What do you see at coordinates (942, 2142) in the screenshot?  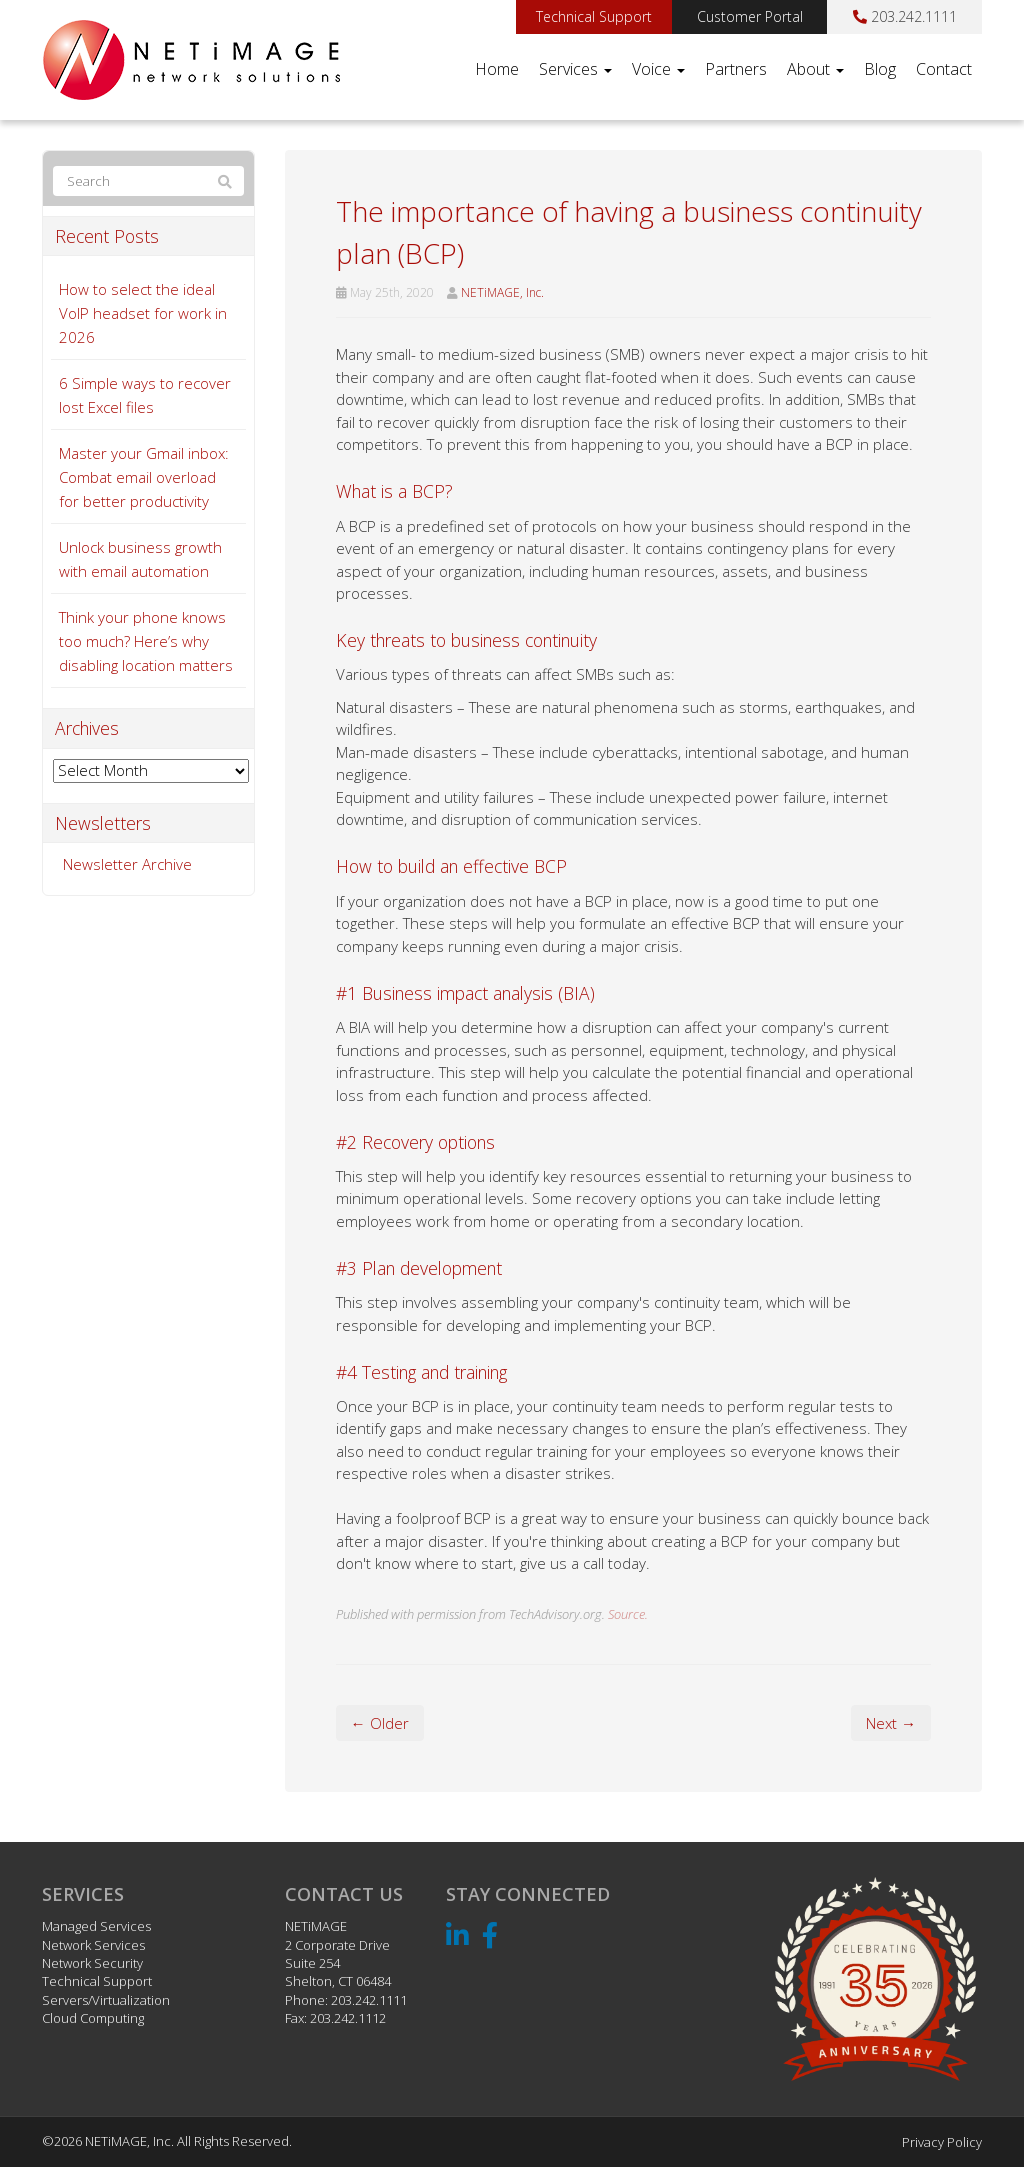 I see `Privacy Policy` at bounding box center [942, 2142].